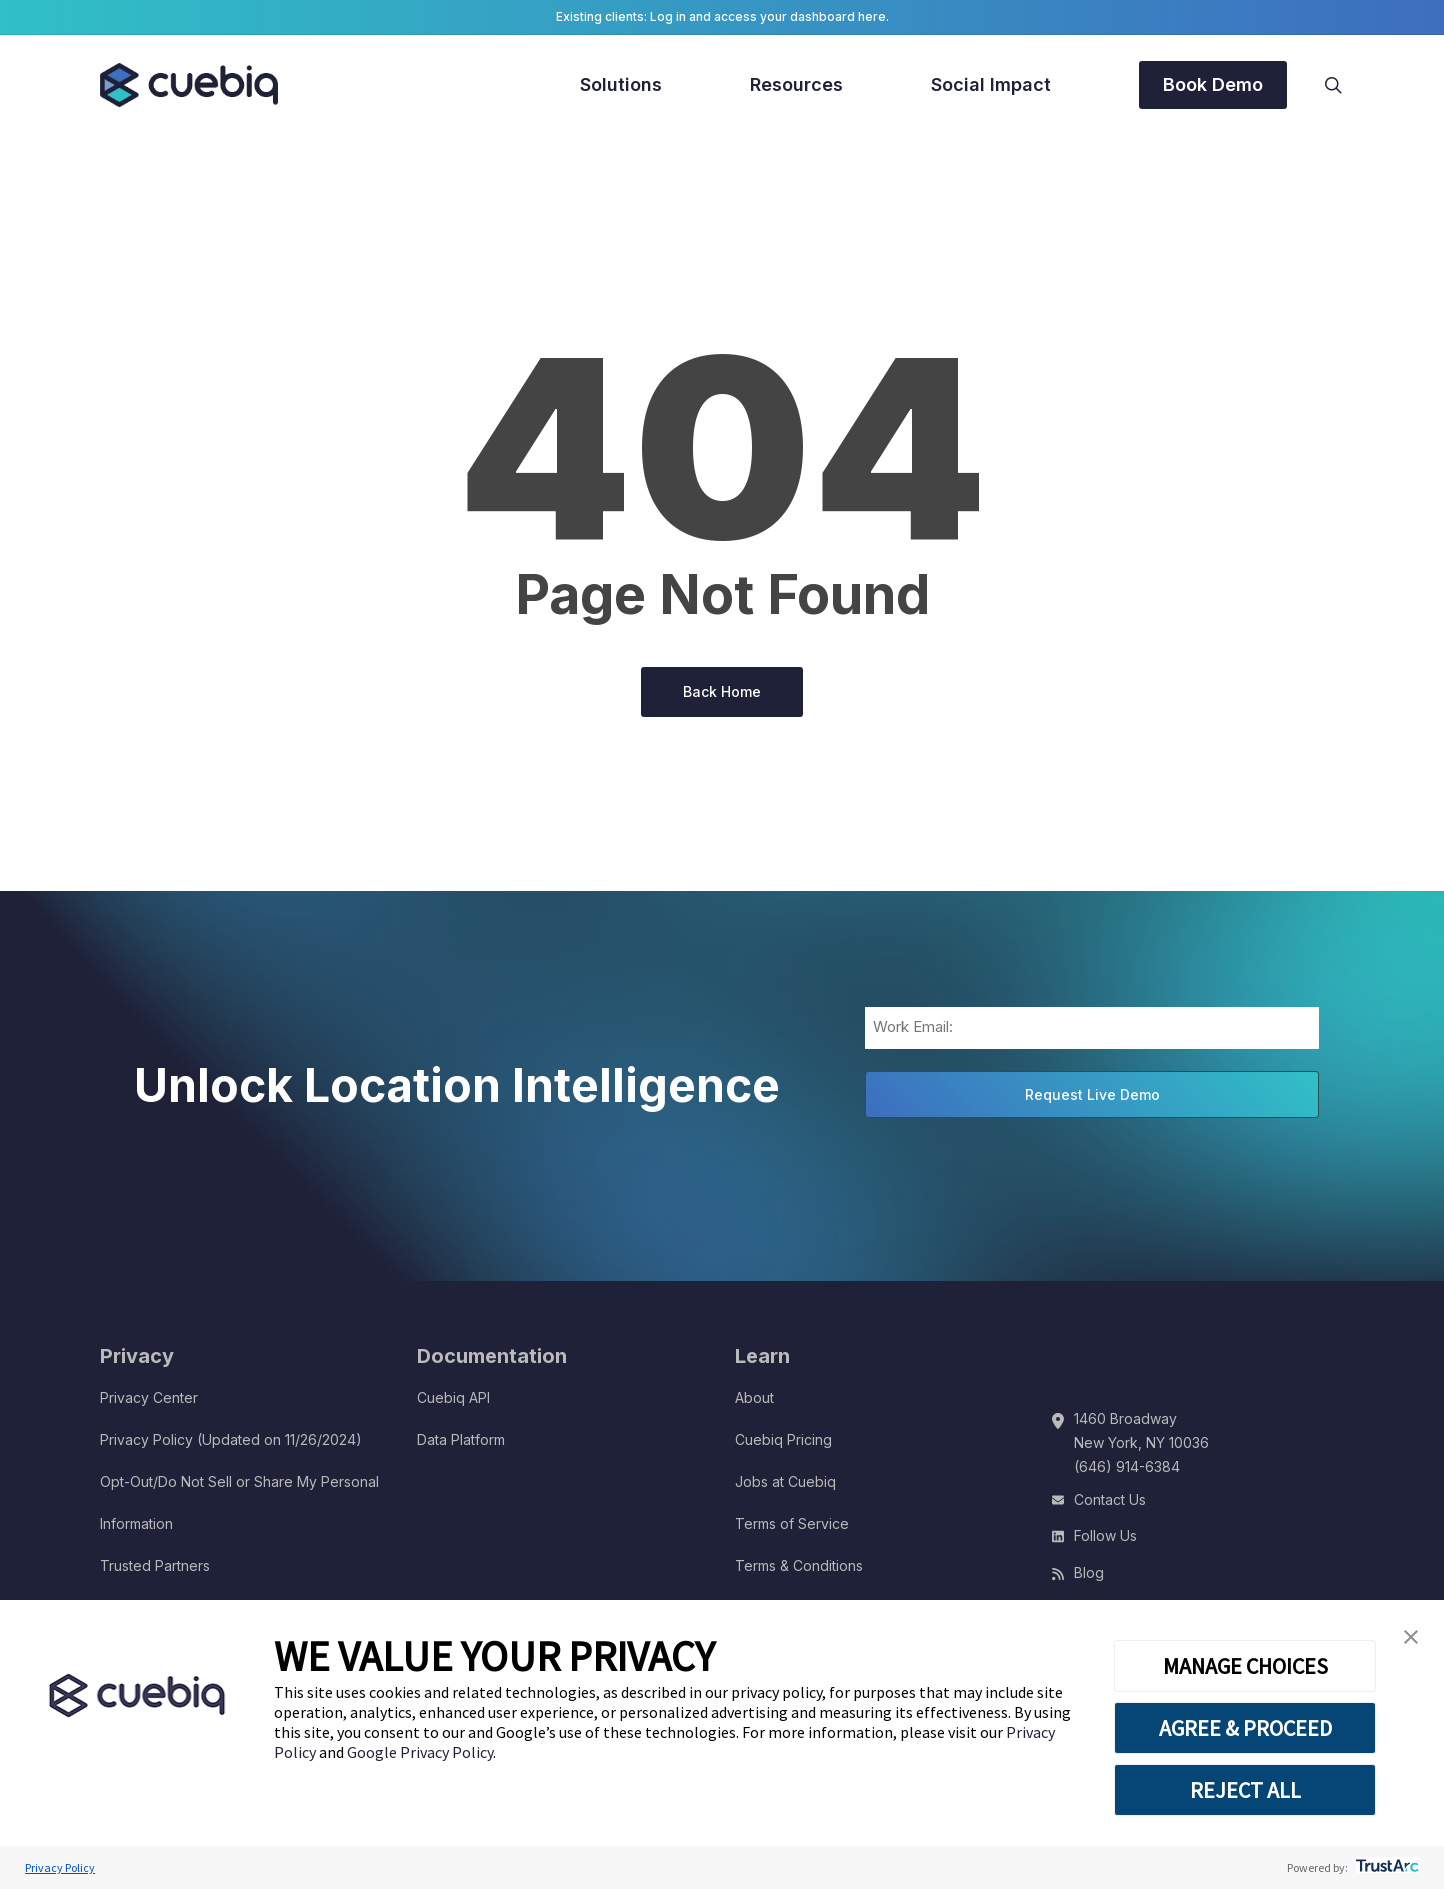  What do you see at coordinates (754, 1397) in the screenshot?
I see `About` at bounding box center [754, 1397].